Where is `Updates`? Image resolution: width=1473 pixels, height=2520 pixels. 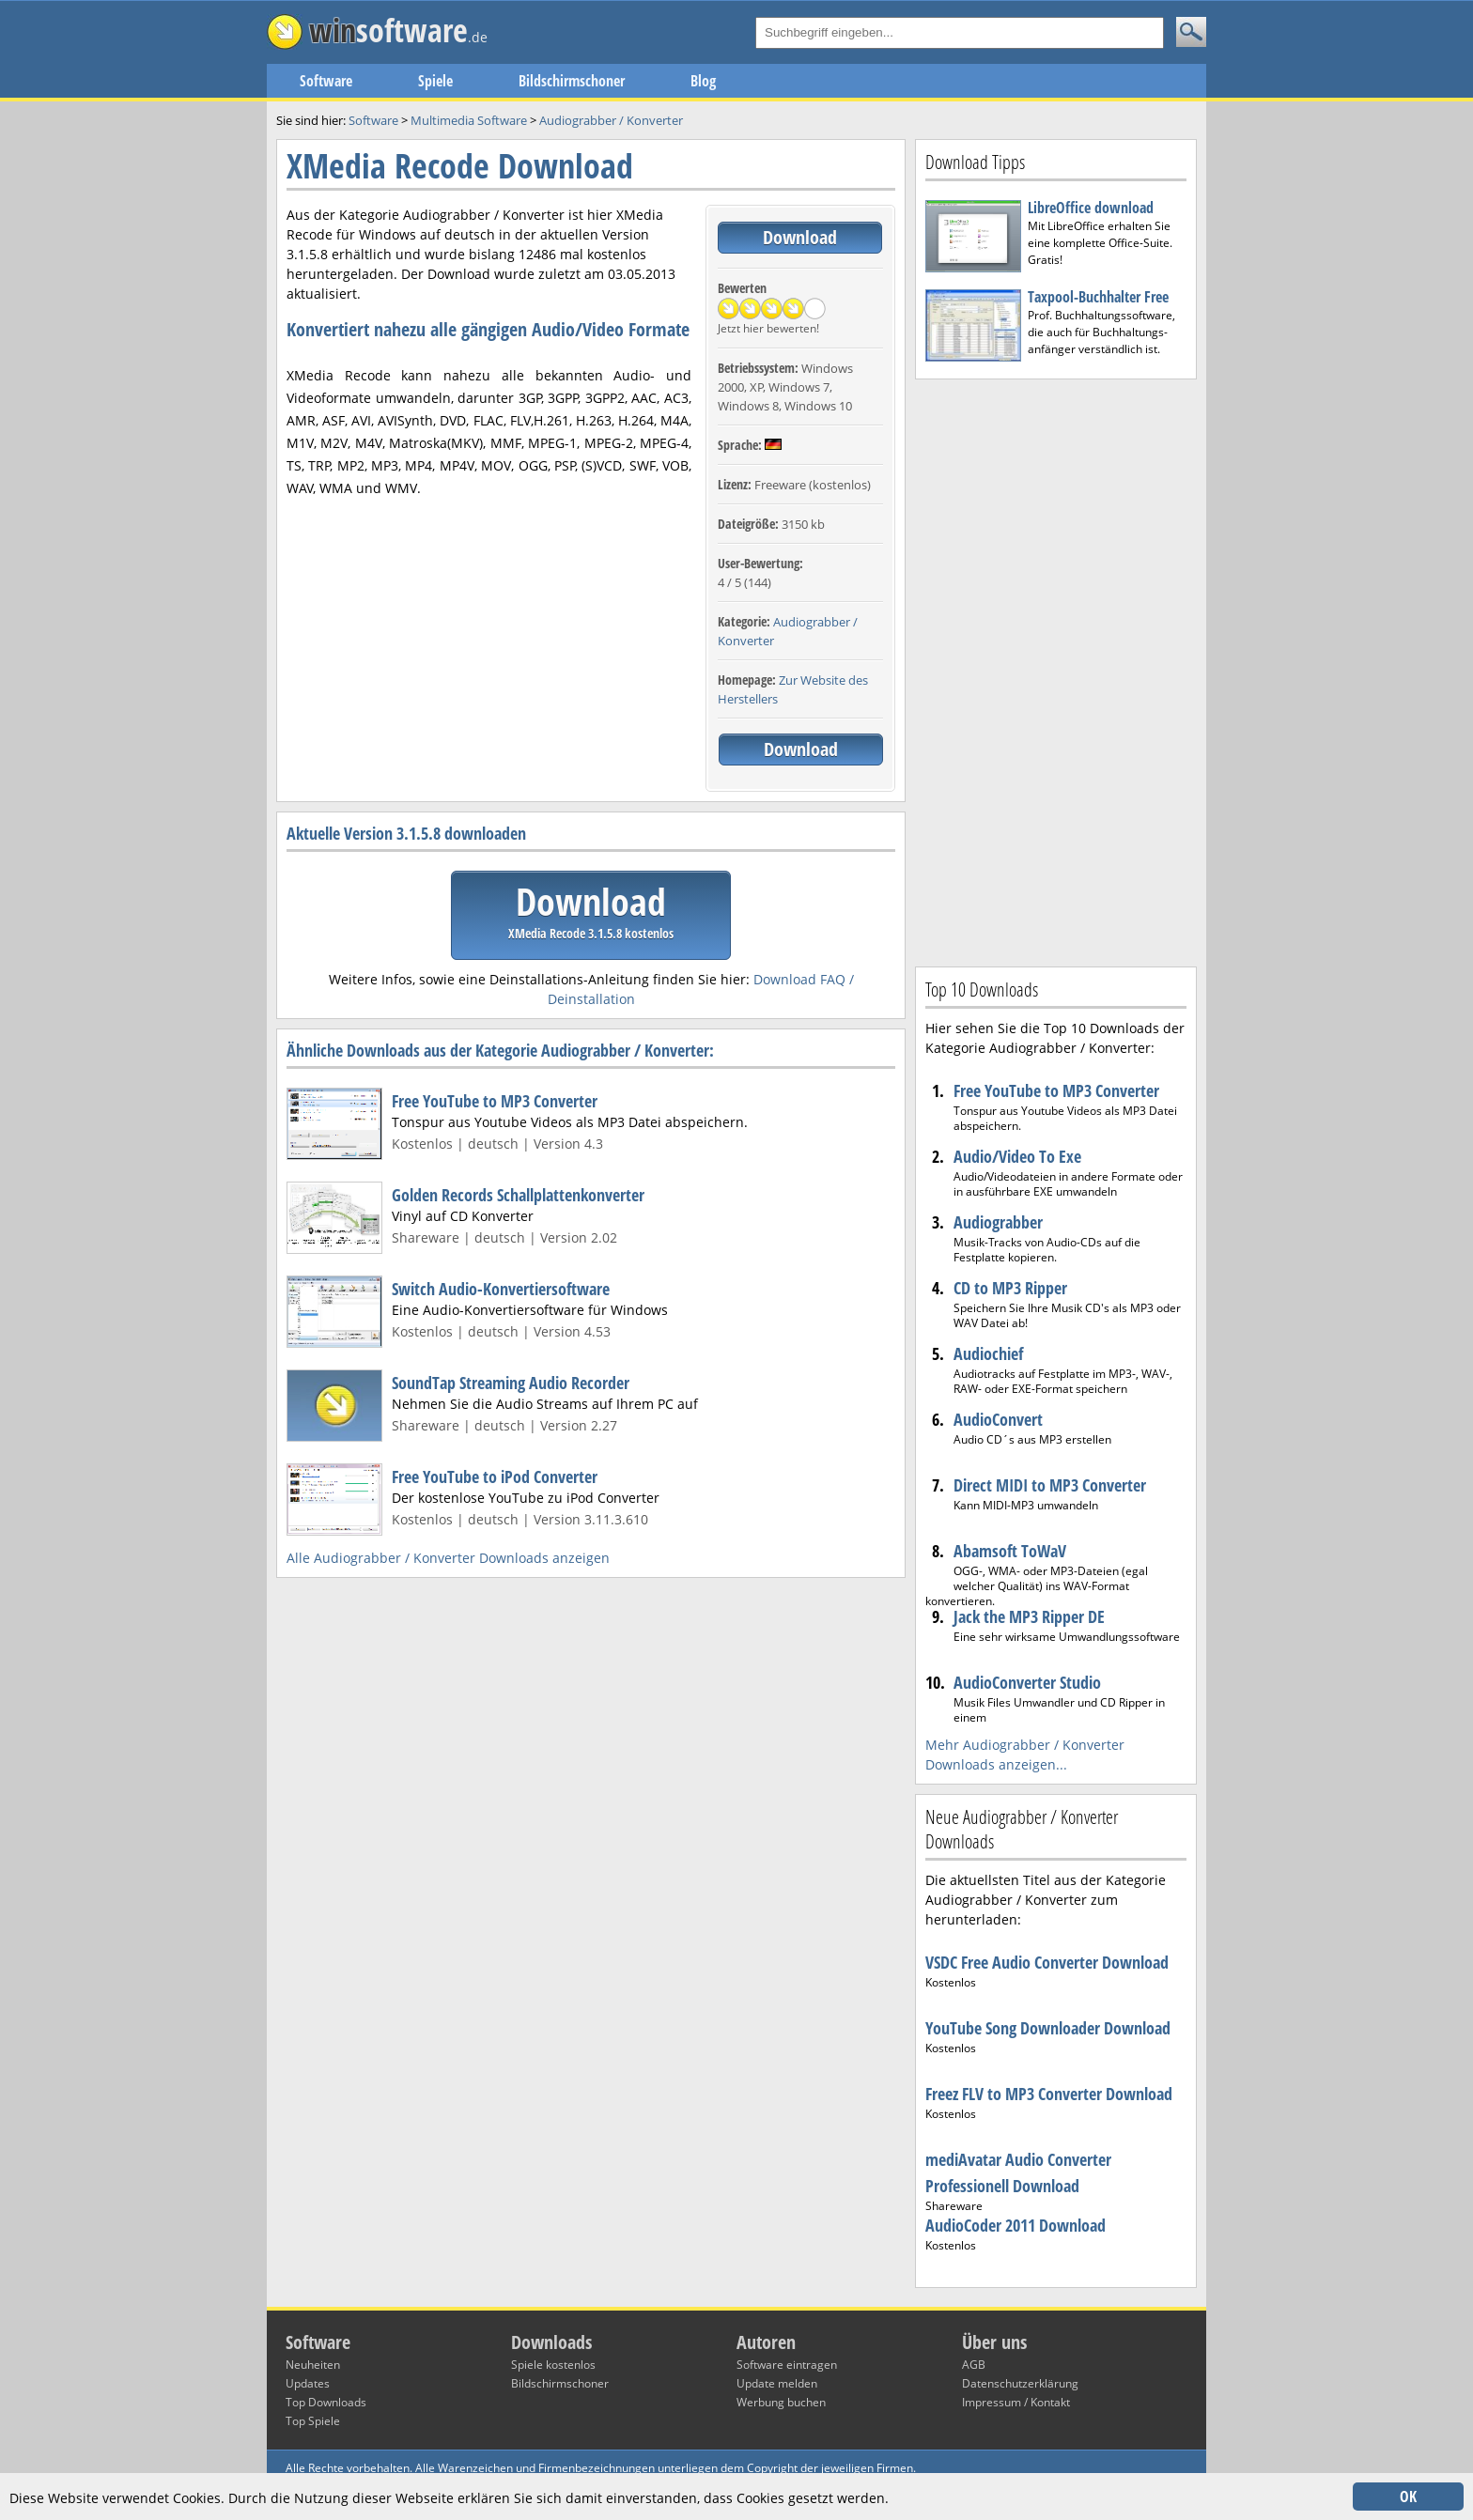 Updates is located at coordinates (308, 2383).